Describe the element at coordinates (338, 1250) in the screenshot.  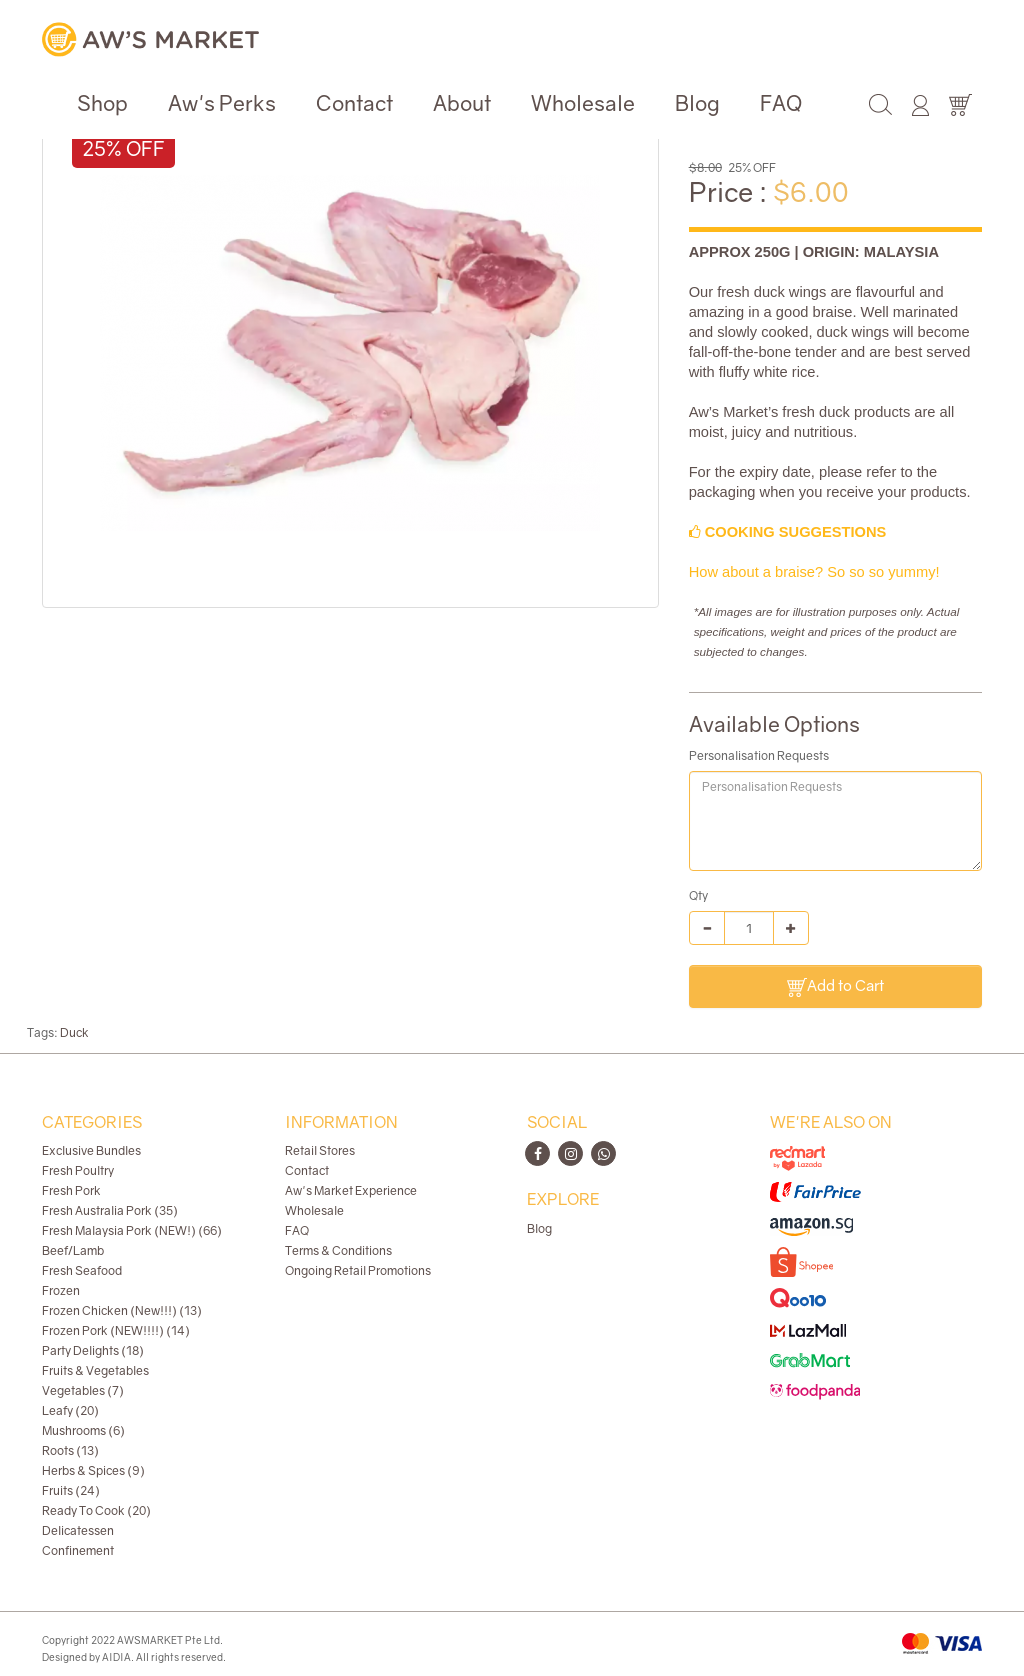
I see `Terms & Conditions` at that location.